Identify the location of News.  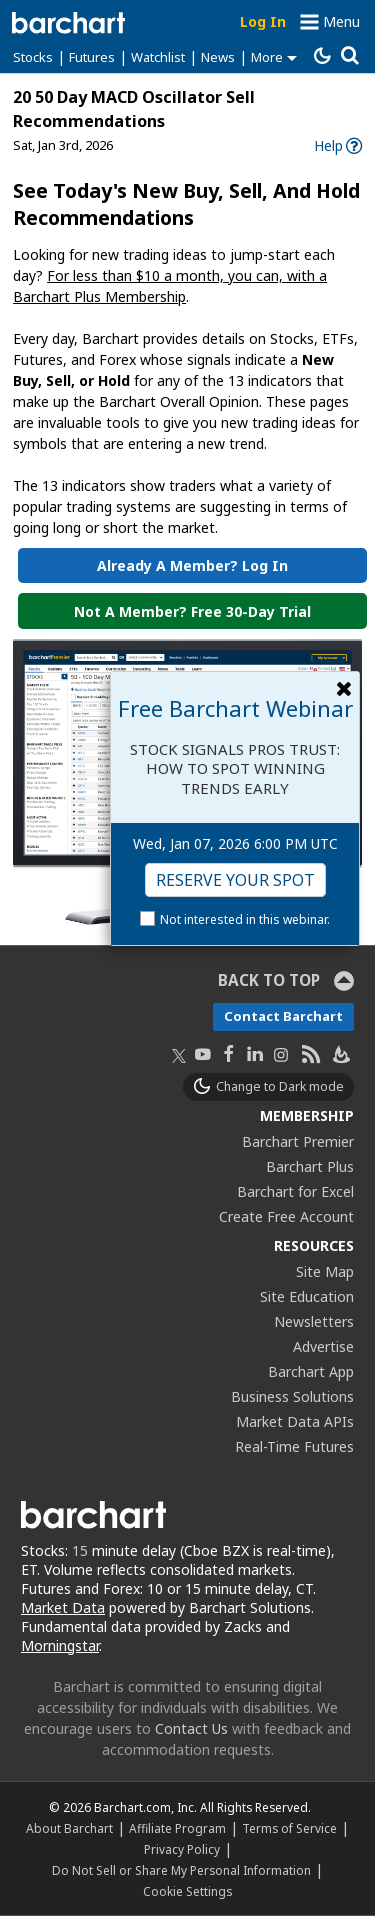
(218, 57).